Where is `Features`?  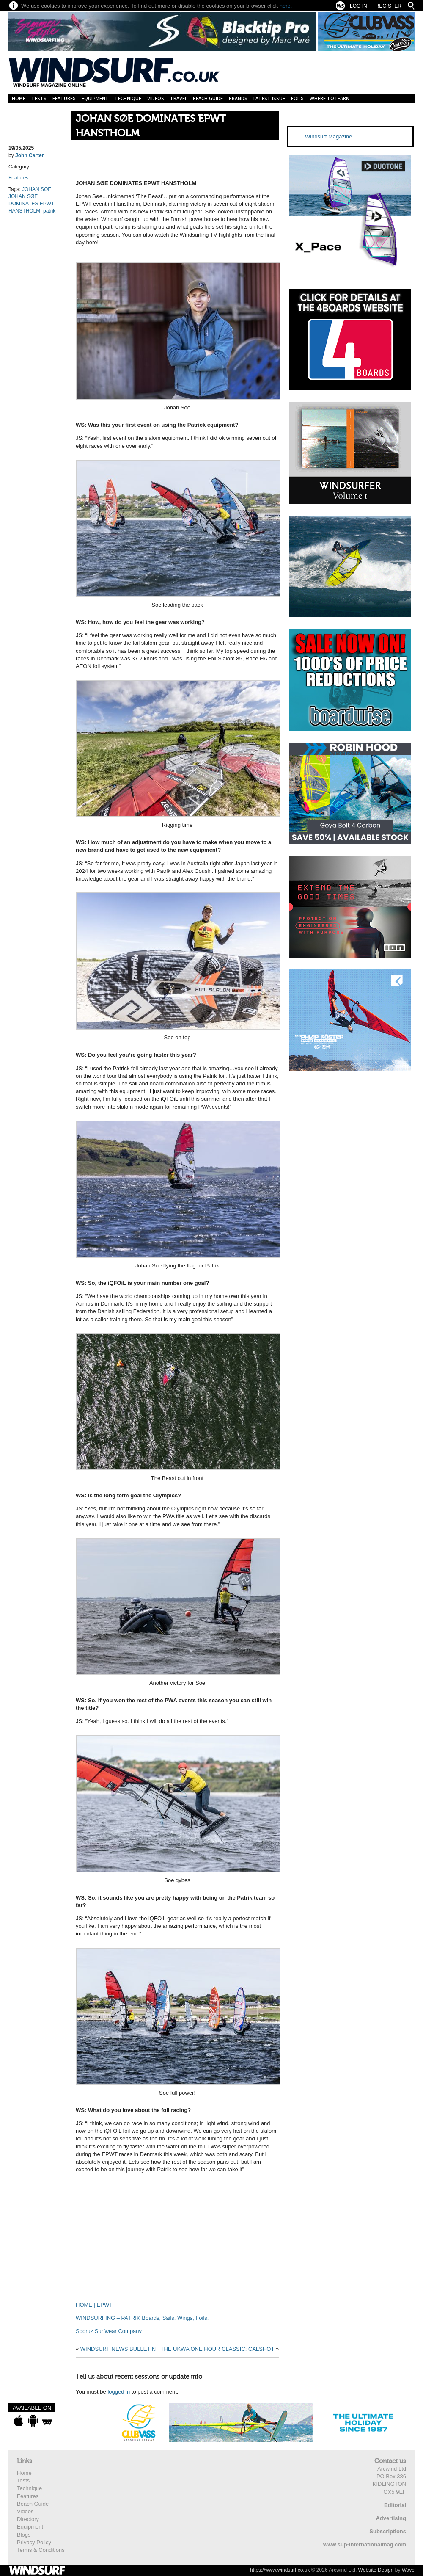 Features is located at coordinates (64, 98).